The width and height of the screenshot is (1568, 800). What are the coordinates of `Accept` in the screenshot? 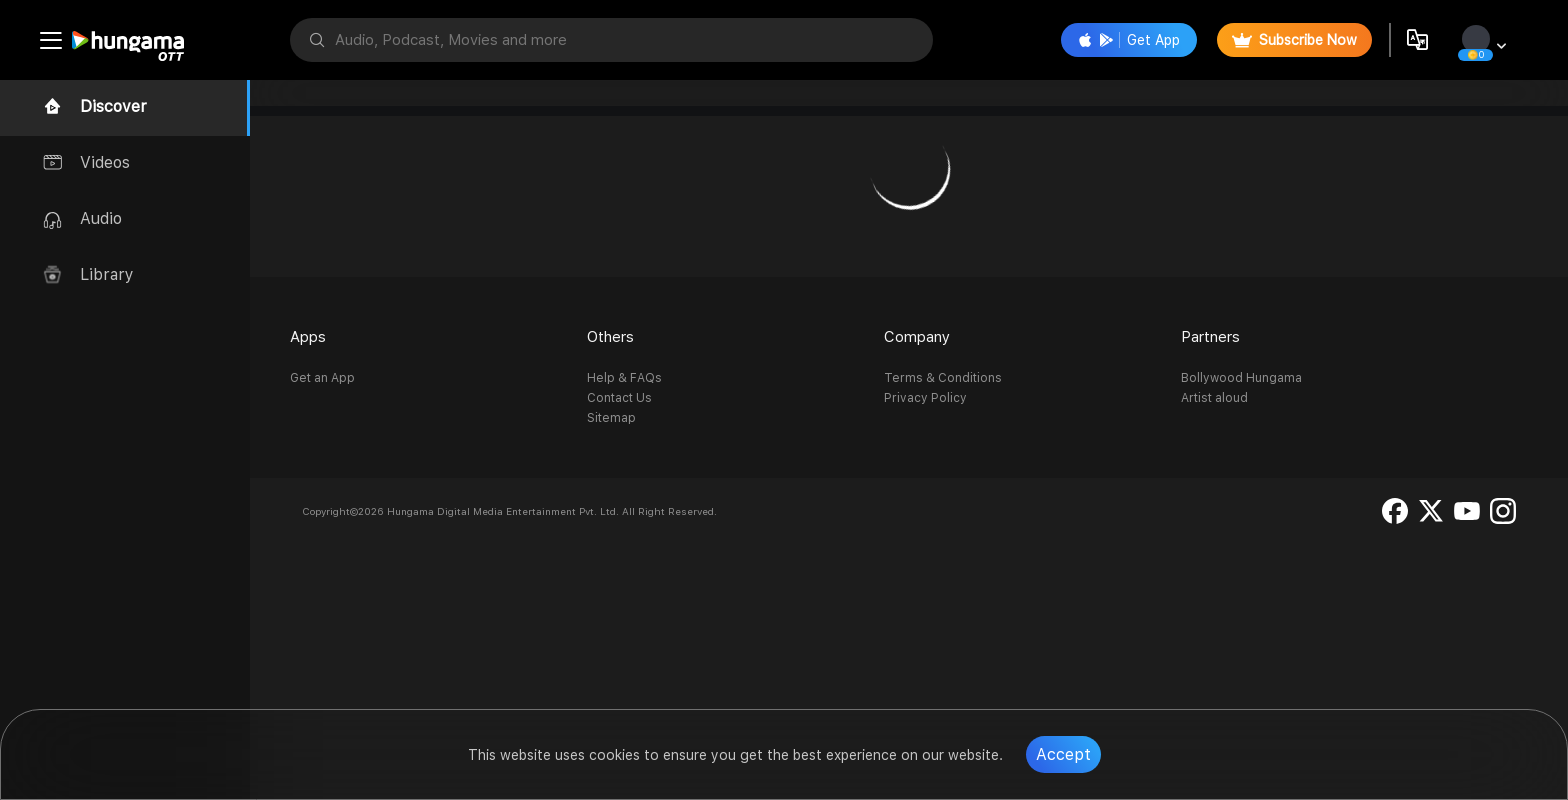 It's located at (1063, 754).